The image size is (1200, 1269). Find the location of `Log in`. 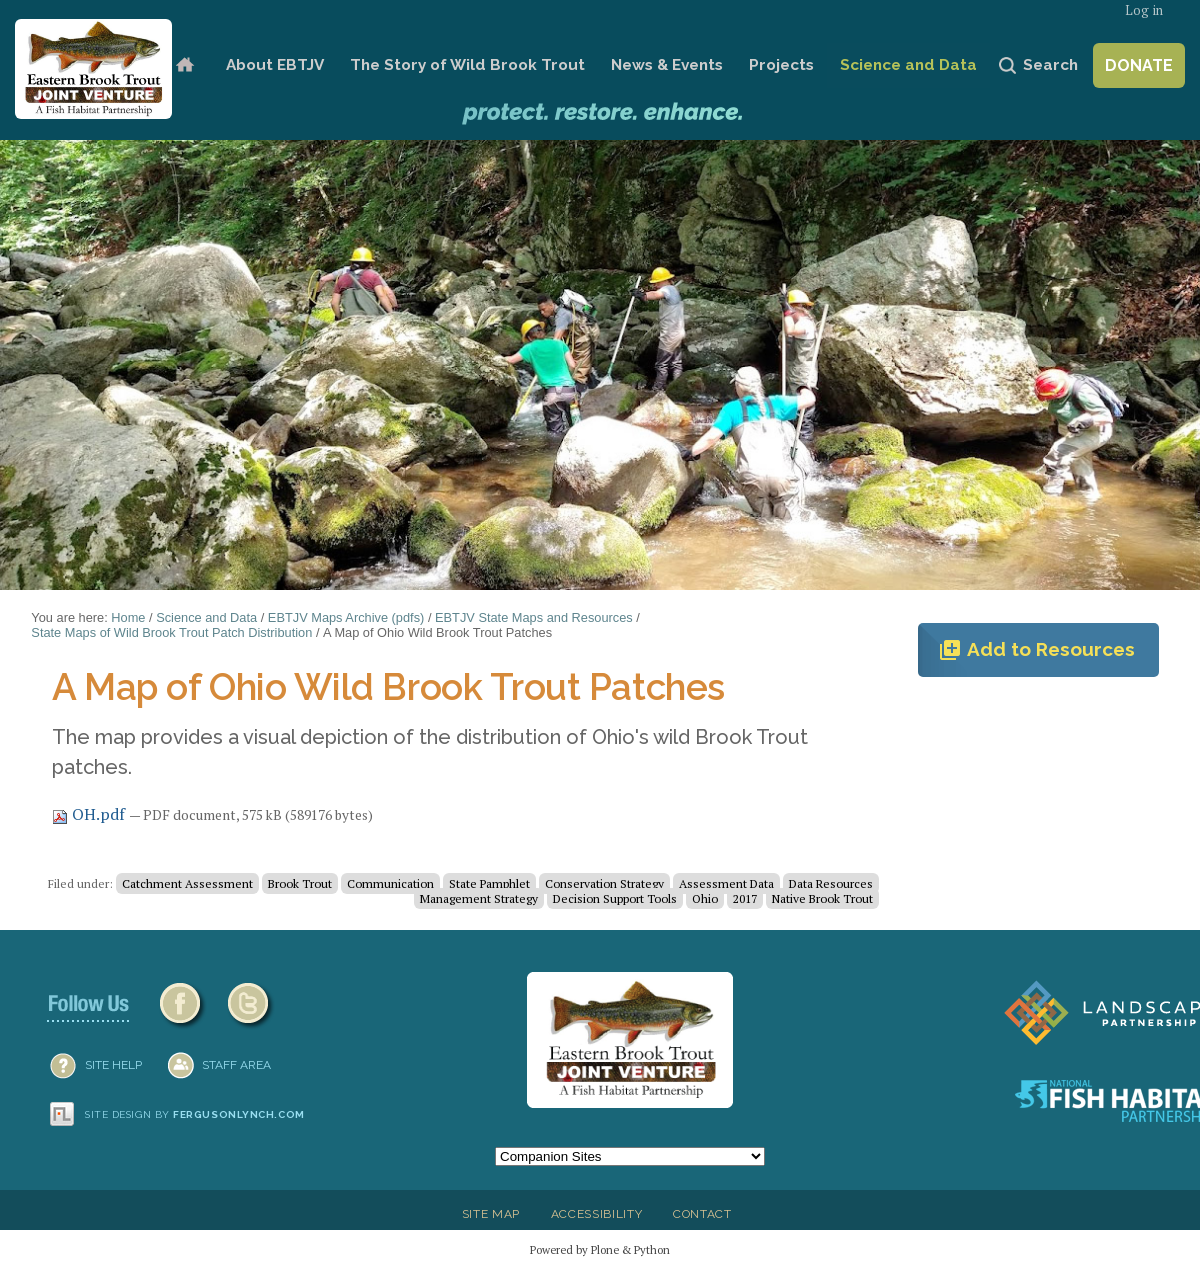

Log in is located at coordinates (1144, 10).